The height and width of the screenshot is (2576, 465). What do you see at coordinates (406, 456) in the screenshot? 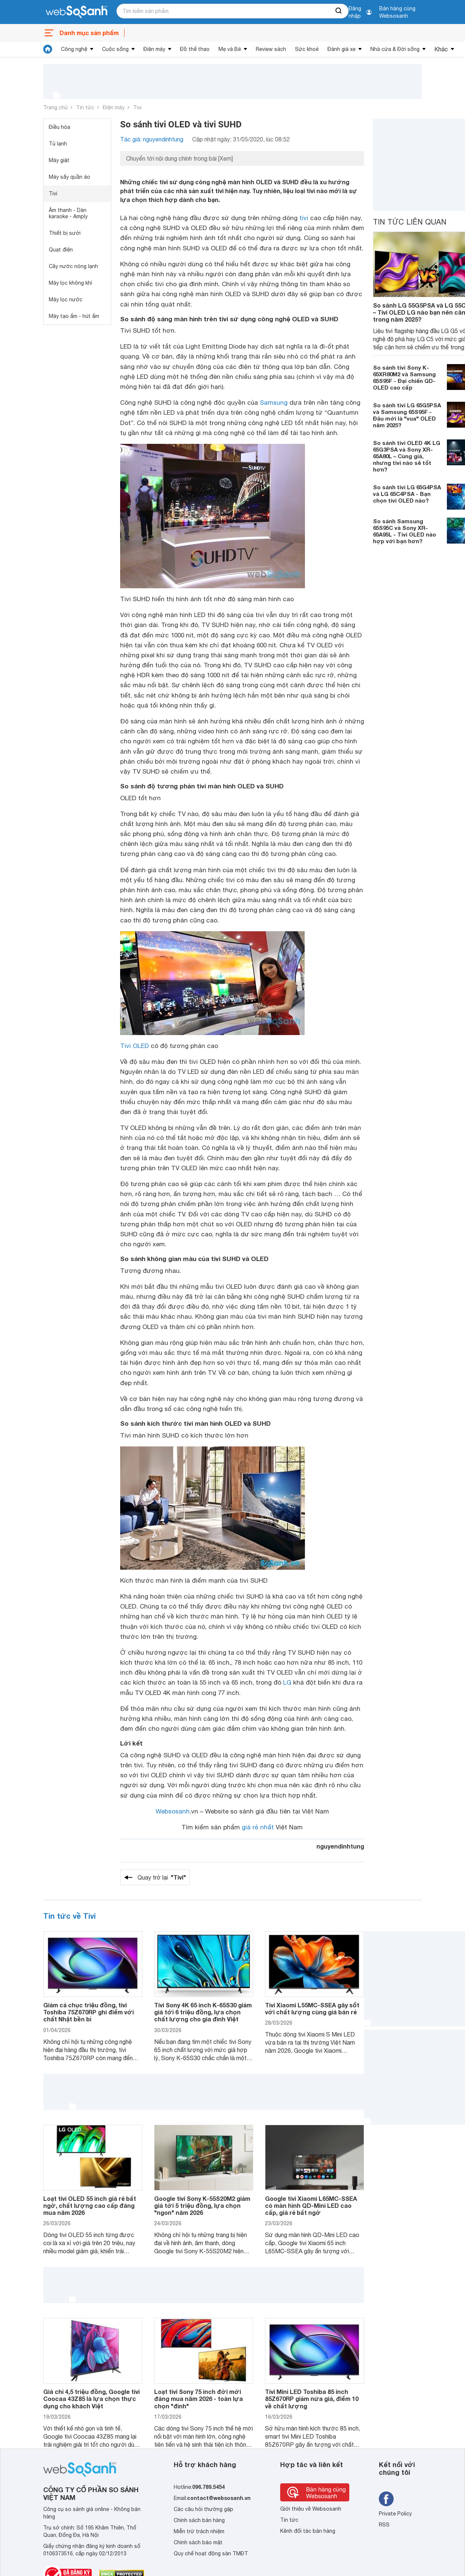
I see `So sánh tivi OLED 4K LG 65G3PSA và Sony XR-65A80L – Cùng giá, nhưng tivi nào sẽ tốt hơn?` at bounding box center [406, 456].